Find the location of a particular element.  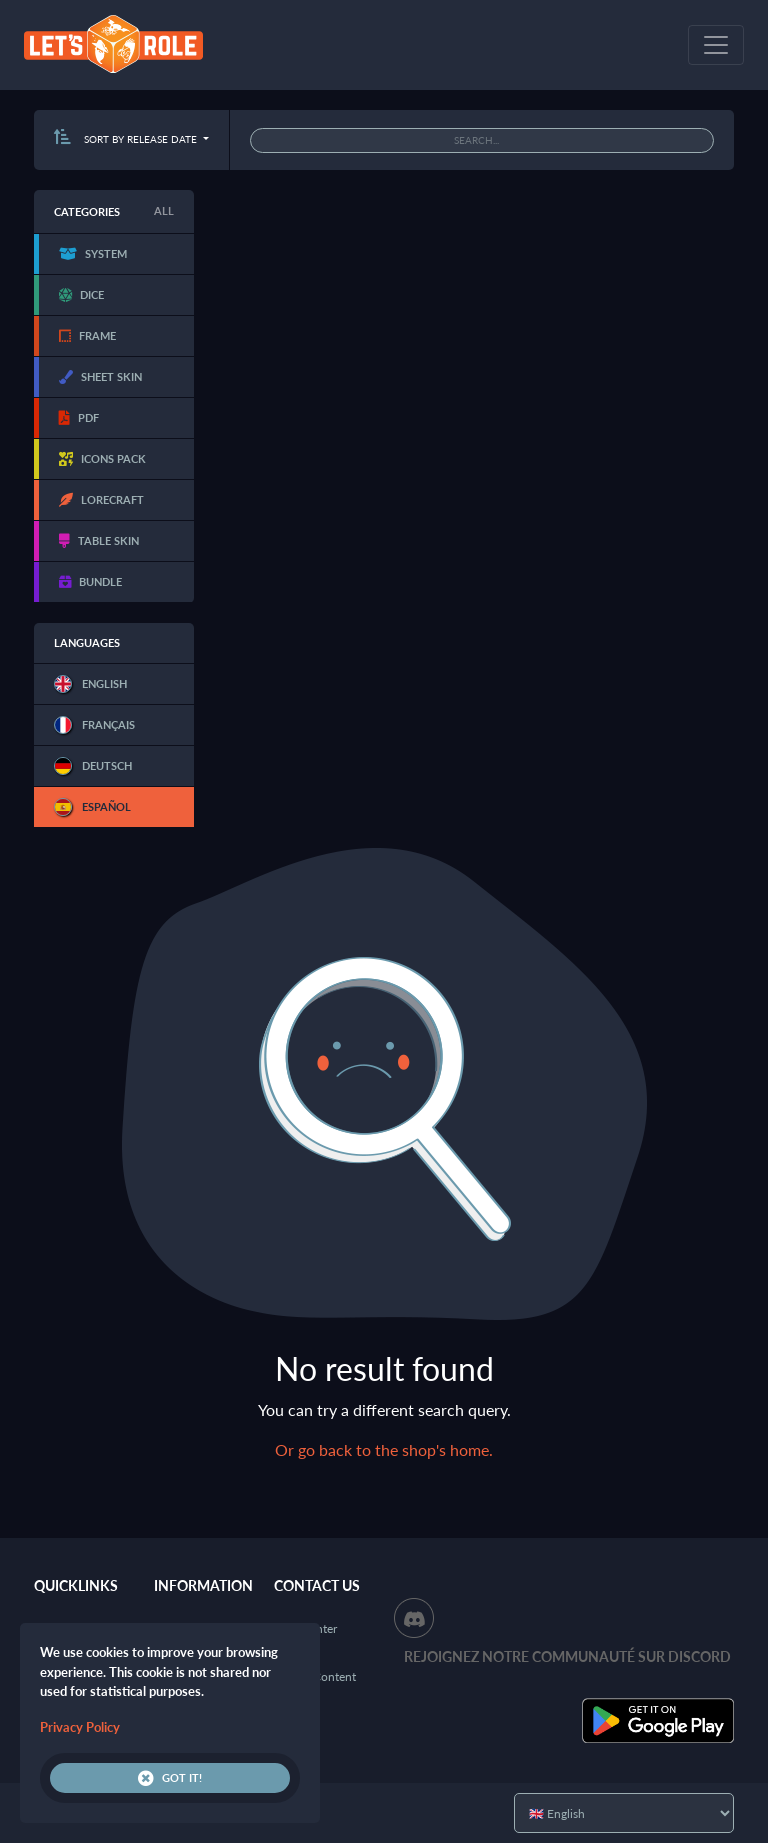

Rejoignez notre communauté sur Discord is located at coordinates (567, 1656).